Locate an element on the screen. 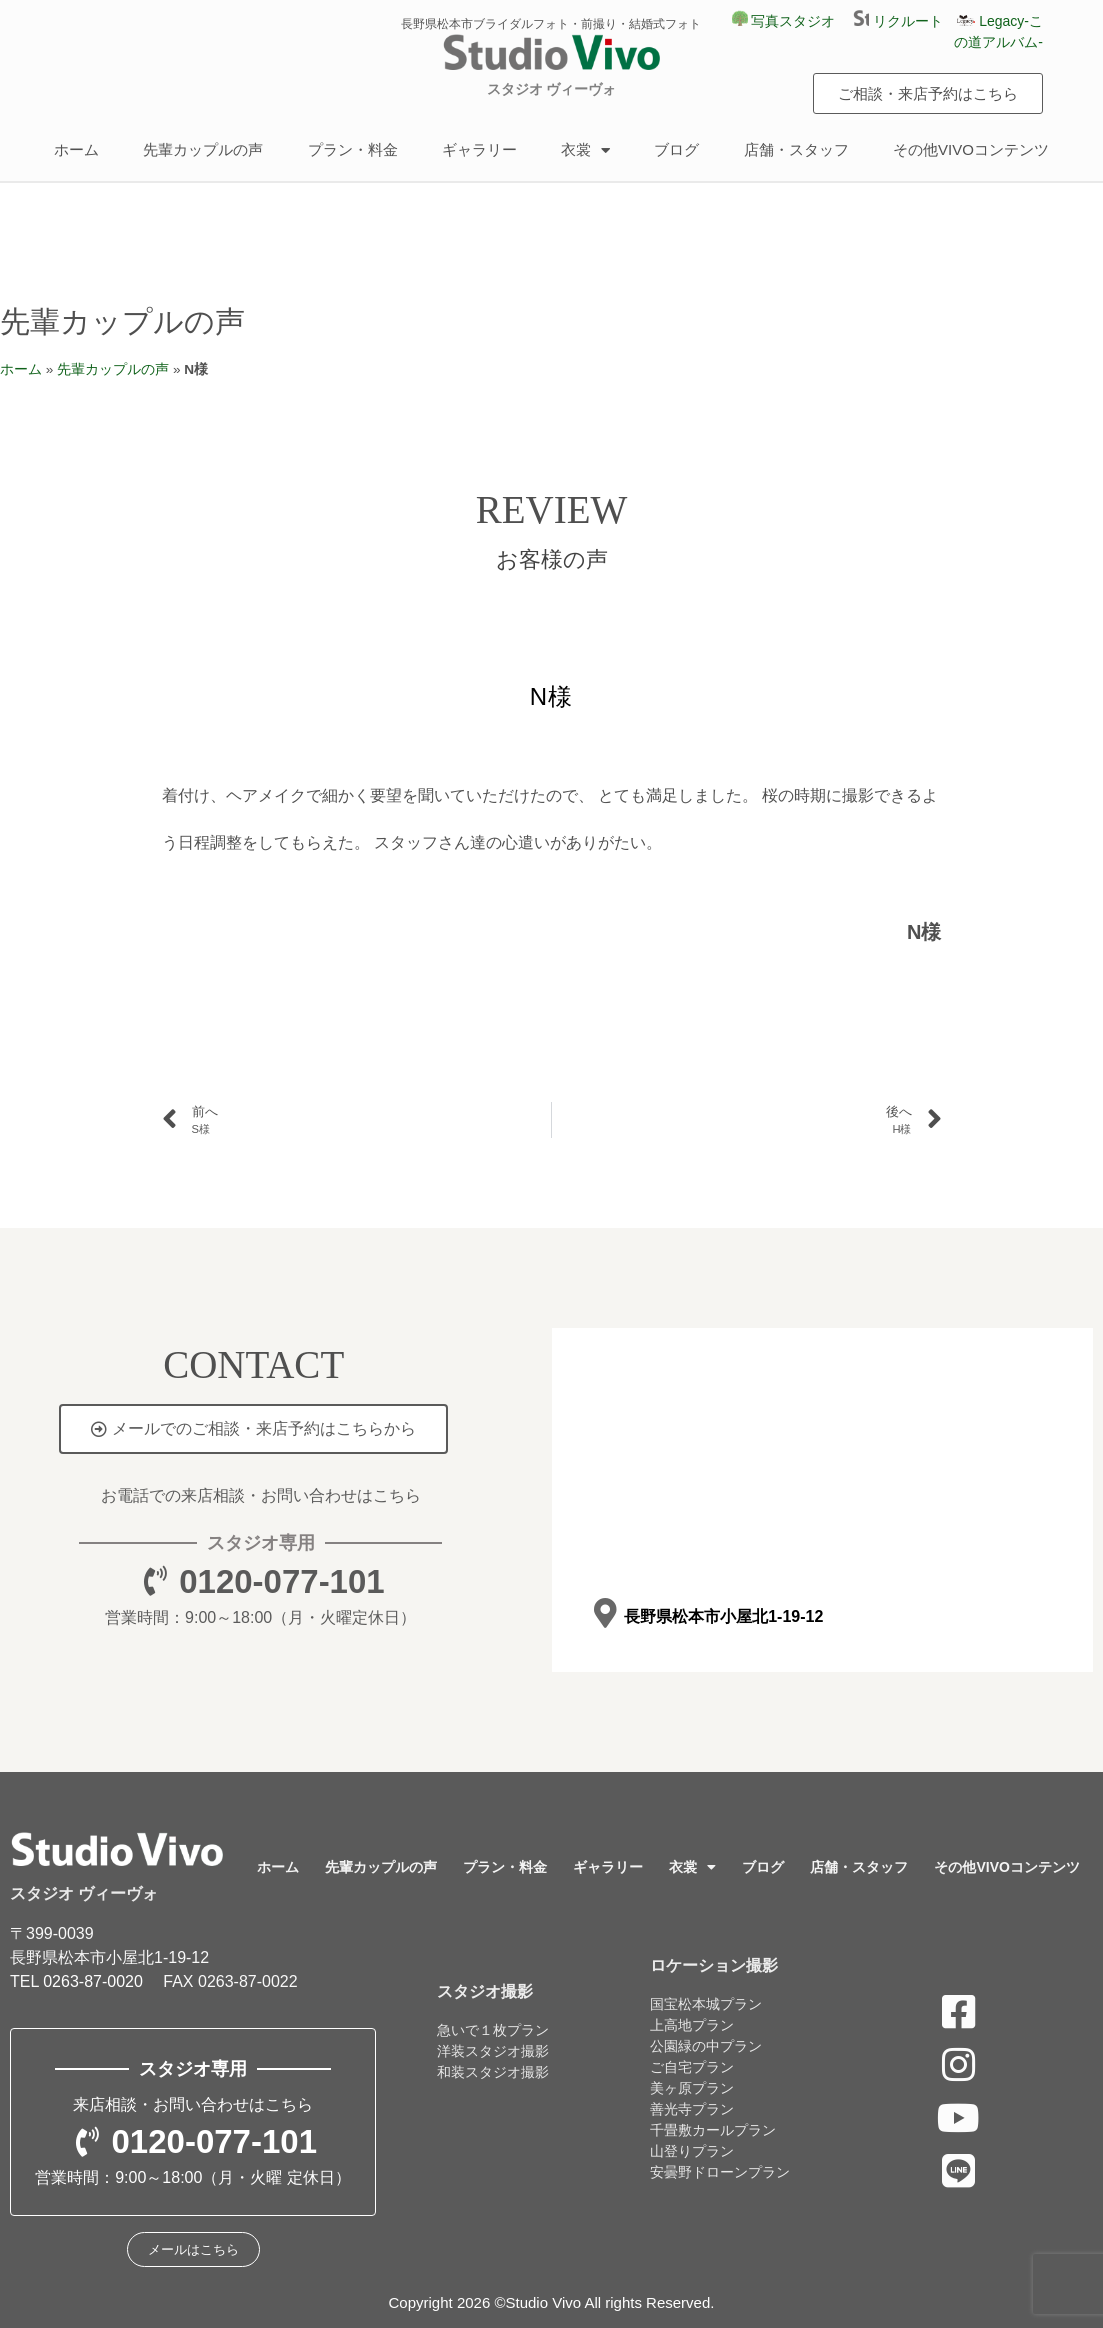 Image resolution: width=1103 pixels, height=2328 pixels. 長野県松本市小屋北1-19-12 is located at coordinates (723, 1616).